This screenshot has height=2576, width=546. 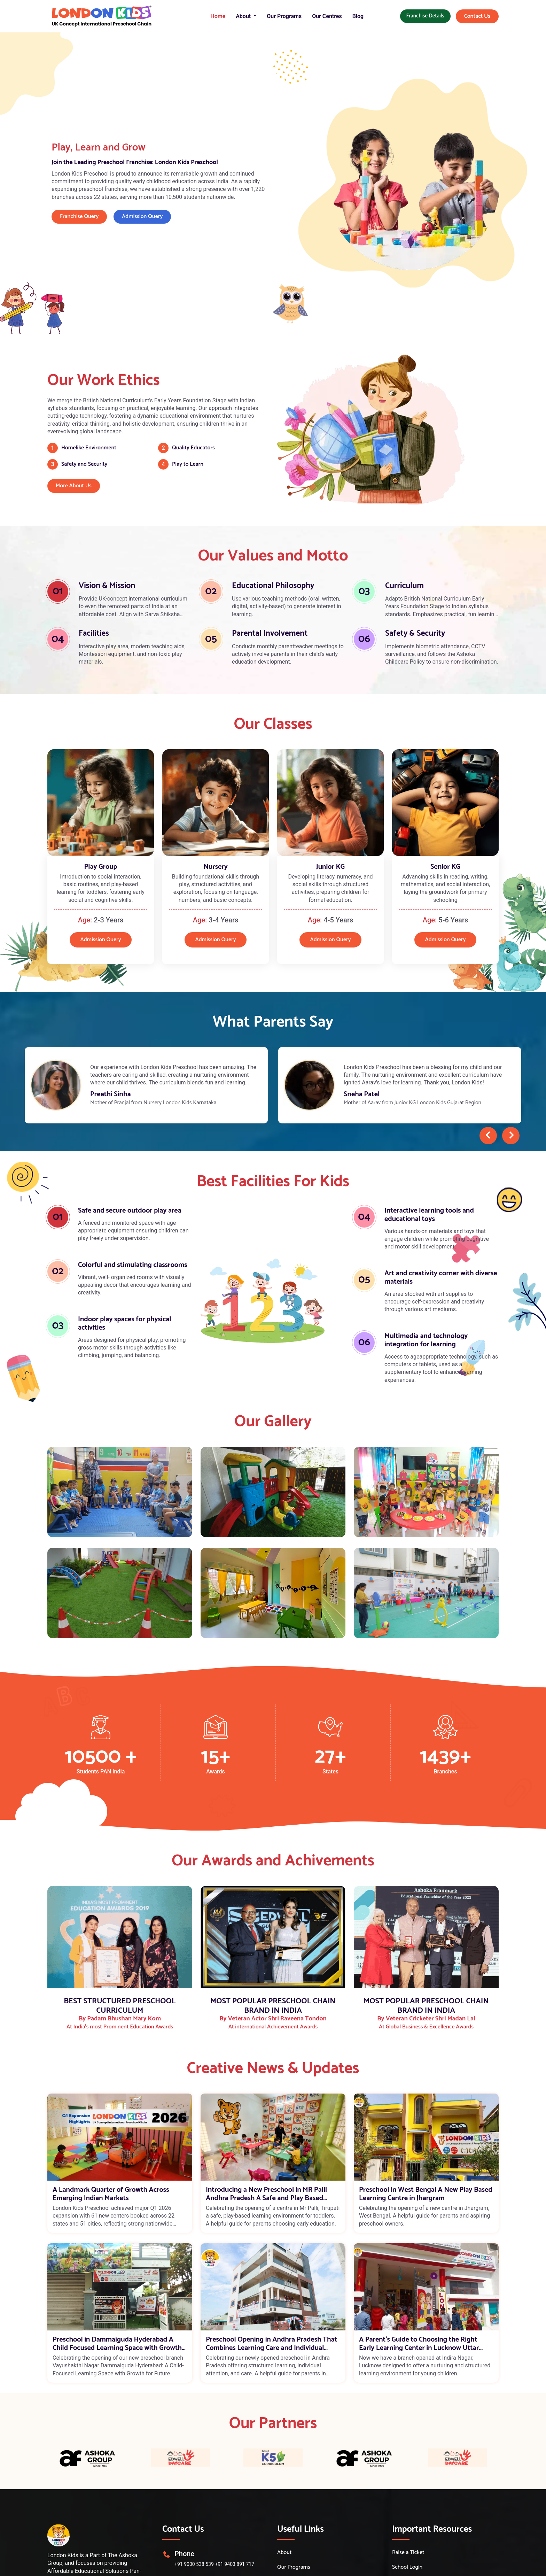 What do you see at coordinates (142, 216) in the screenshot?
I see `Admission Query` at bounding box center [142, 216].